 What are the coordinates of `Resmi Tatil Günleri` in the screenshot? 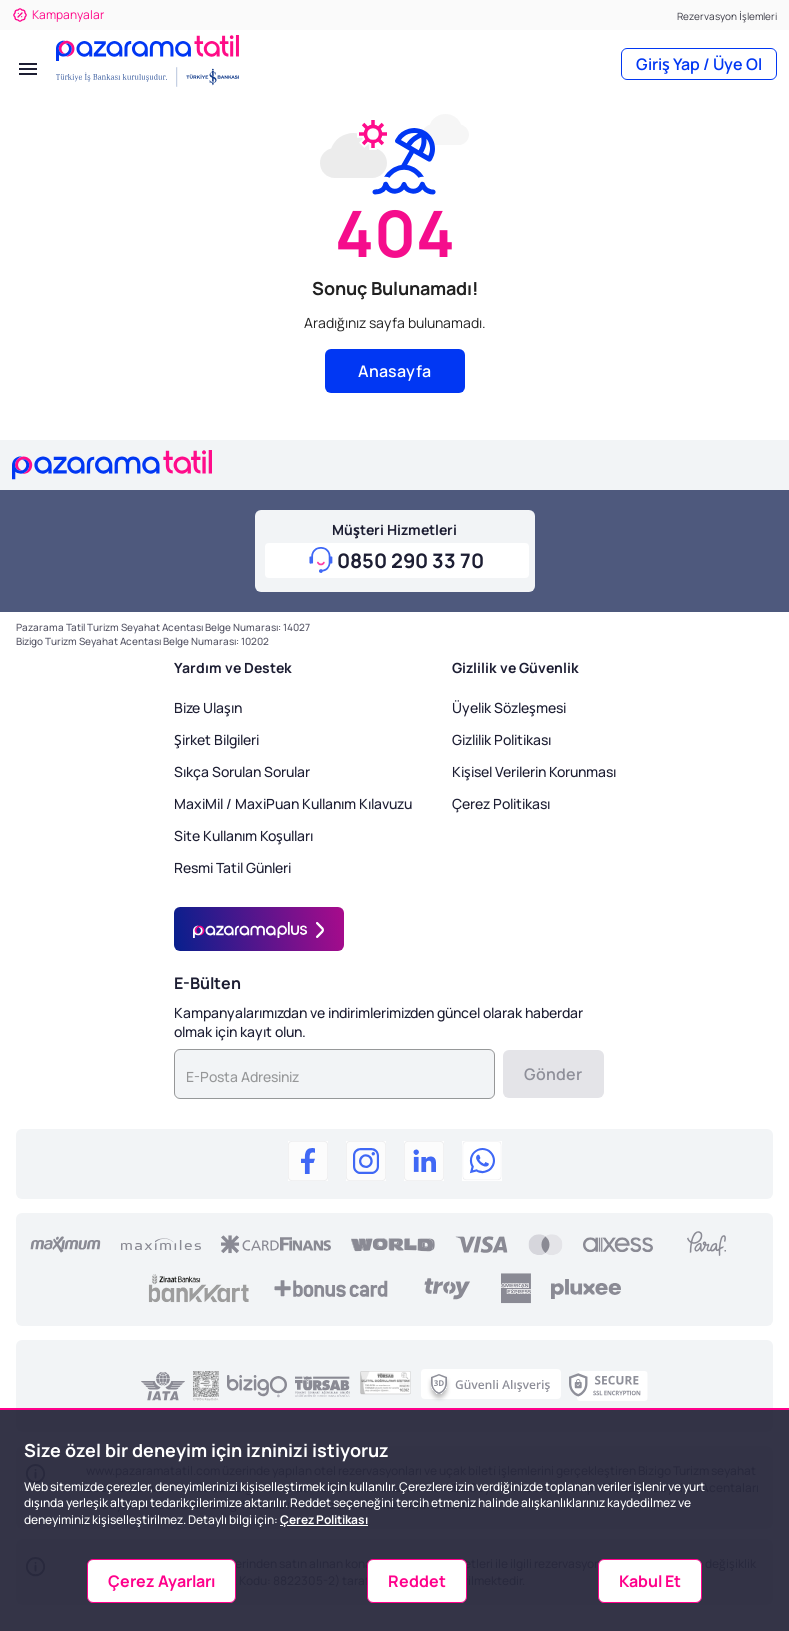 It's located at (232, 867).